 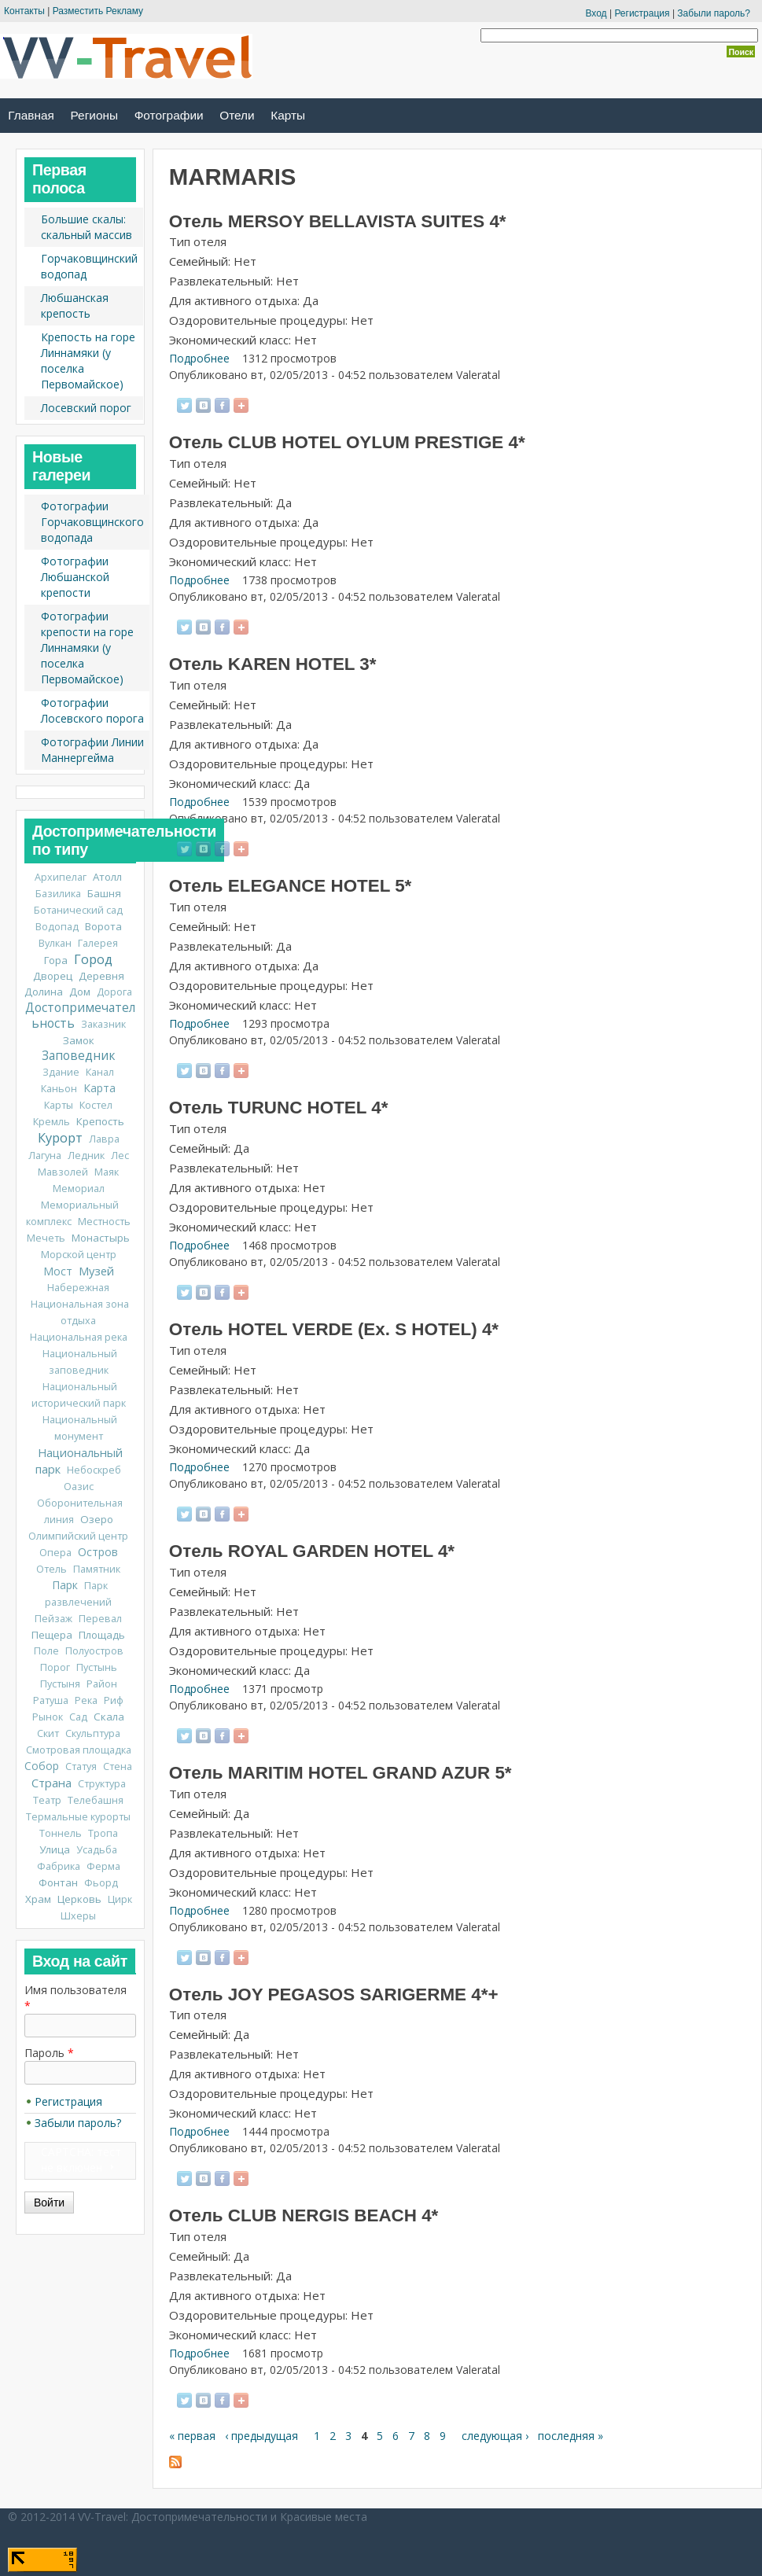 What do you see at coordinates (103, 1833) in the screenshot?
I see `Тропа` at bounding box center [103, 1833].